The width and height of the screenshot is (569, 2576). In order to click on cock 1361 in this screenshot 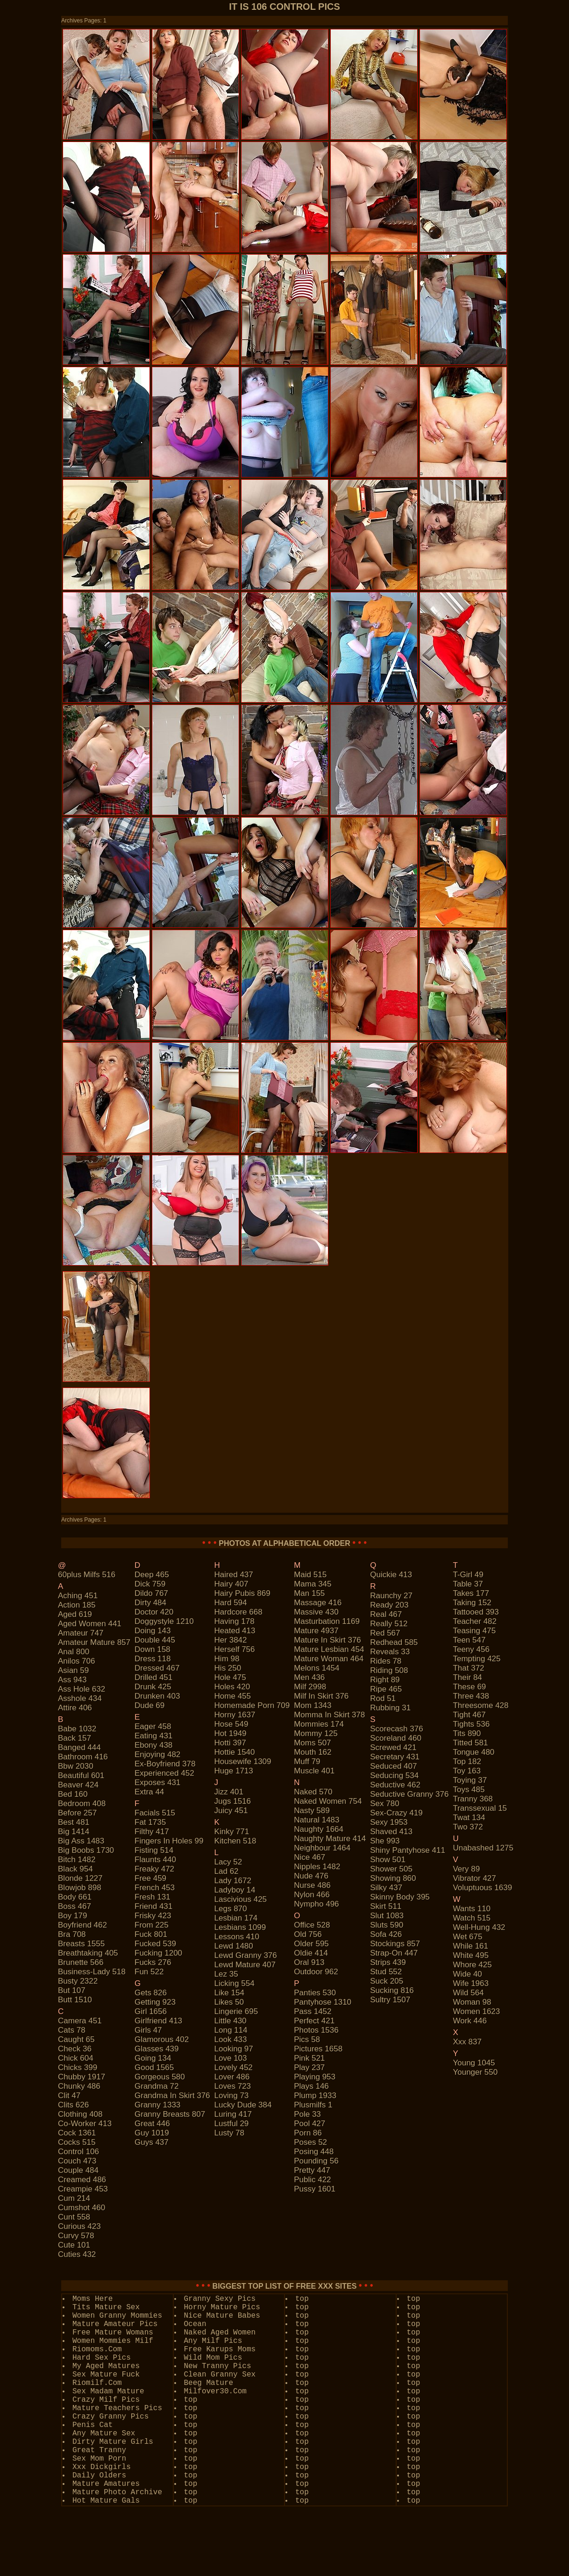, I will do `click(77, 2132)`.